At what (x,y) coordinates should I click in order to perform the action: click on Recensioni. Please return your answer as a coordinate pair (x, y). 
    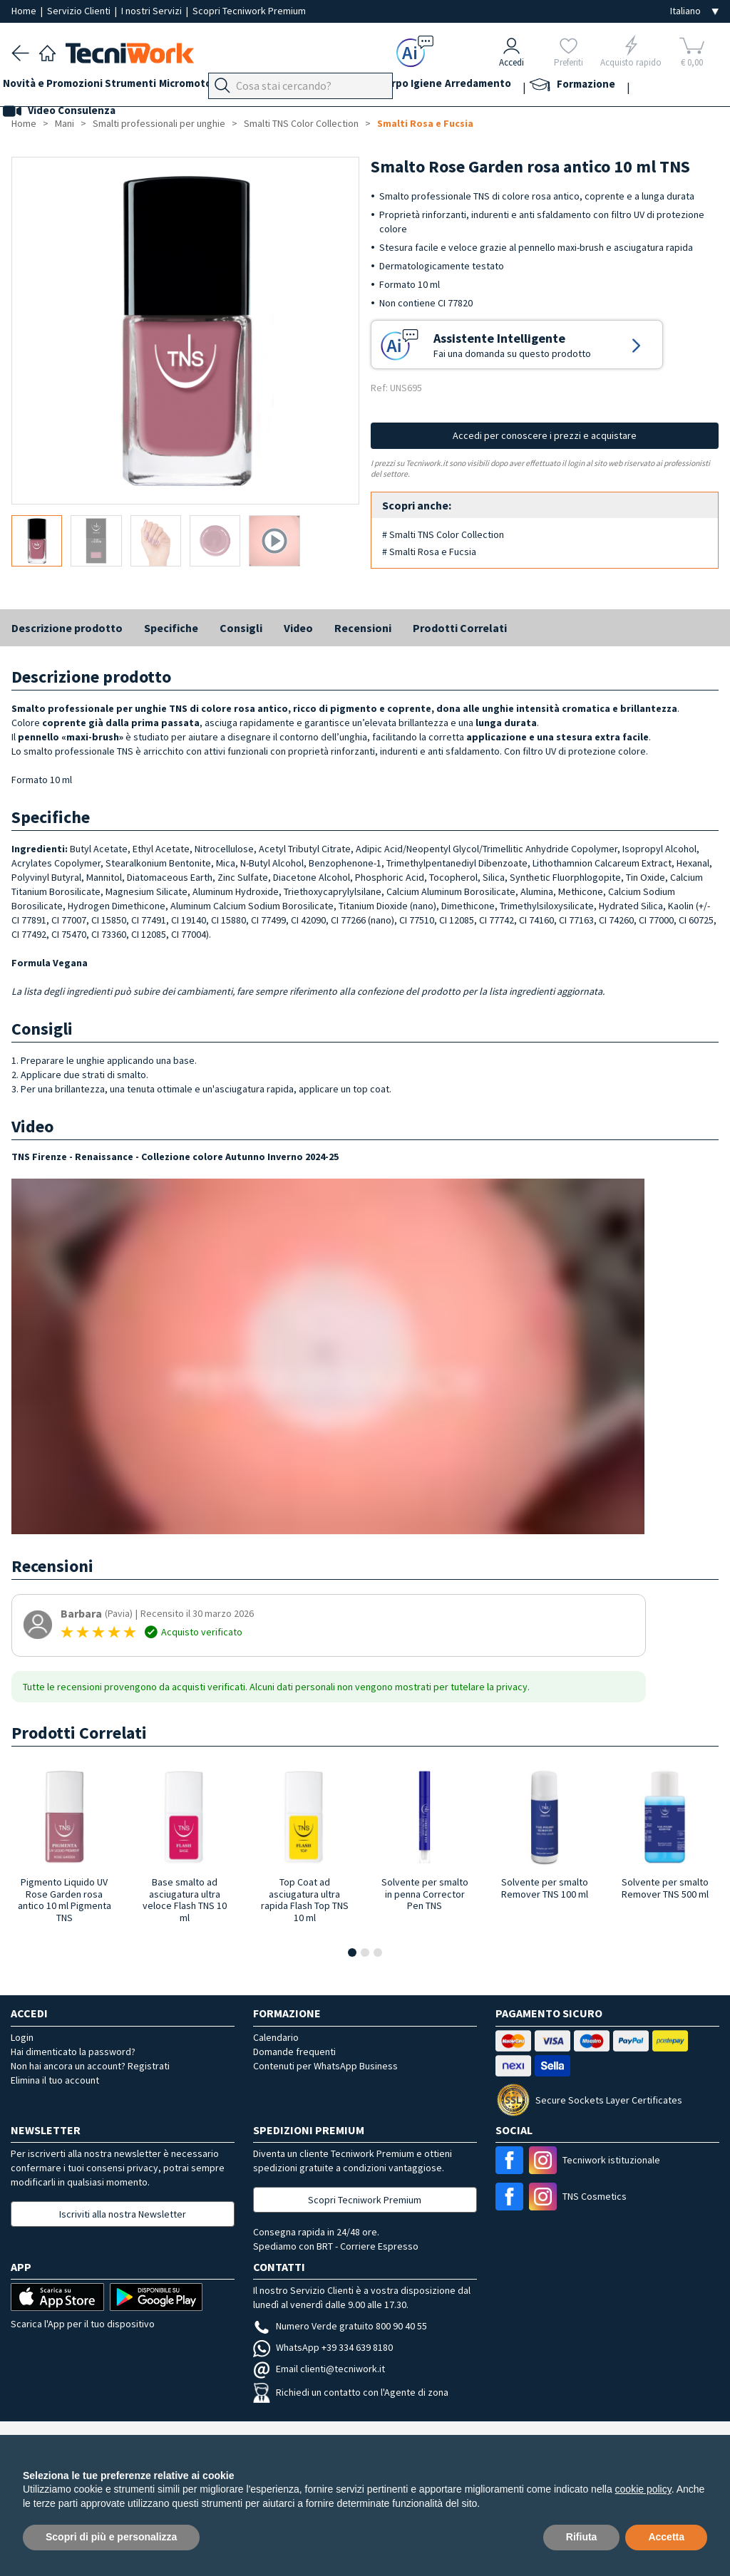
    Looking at the image, I should click on (362, 628).